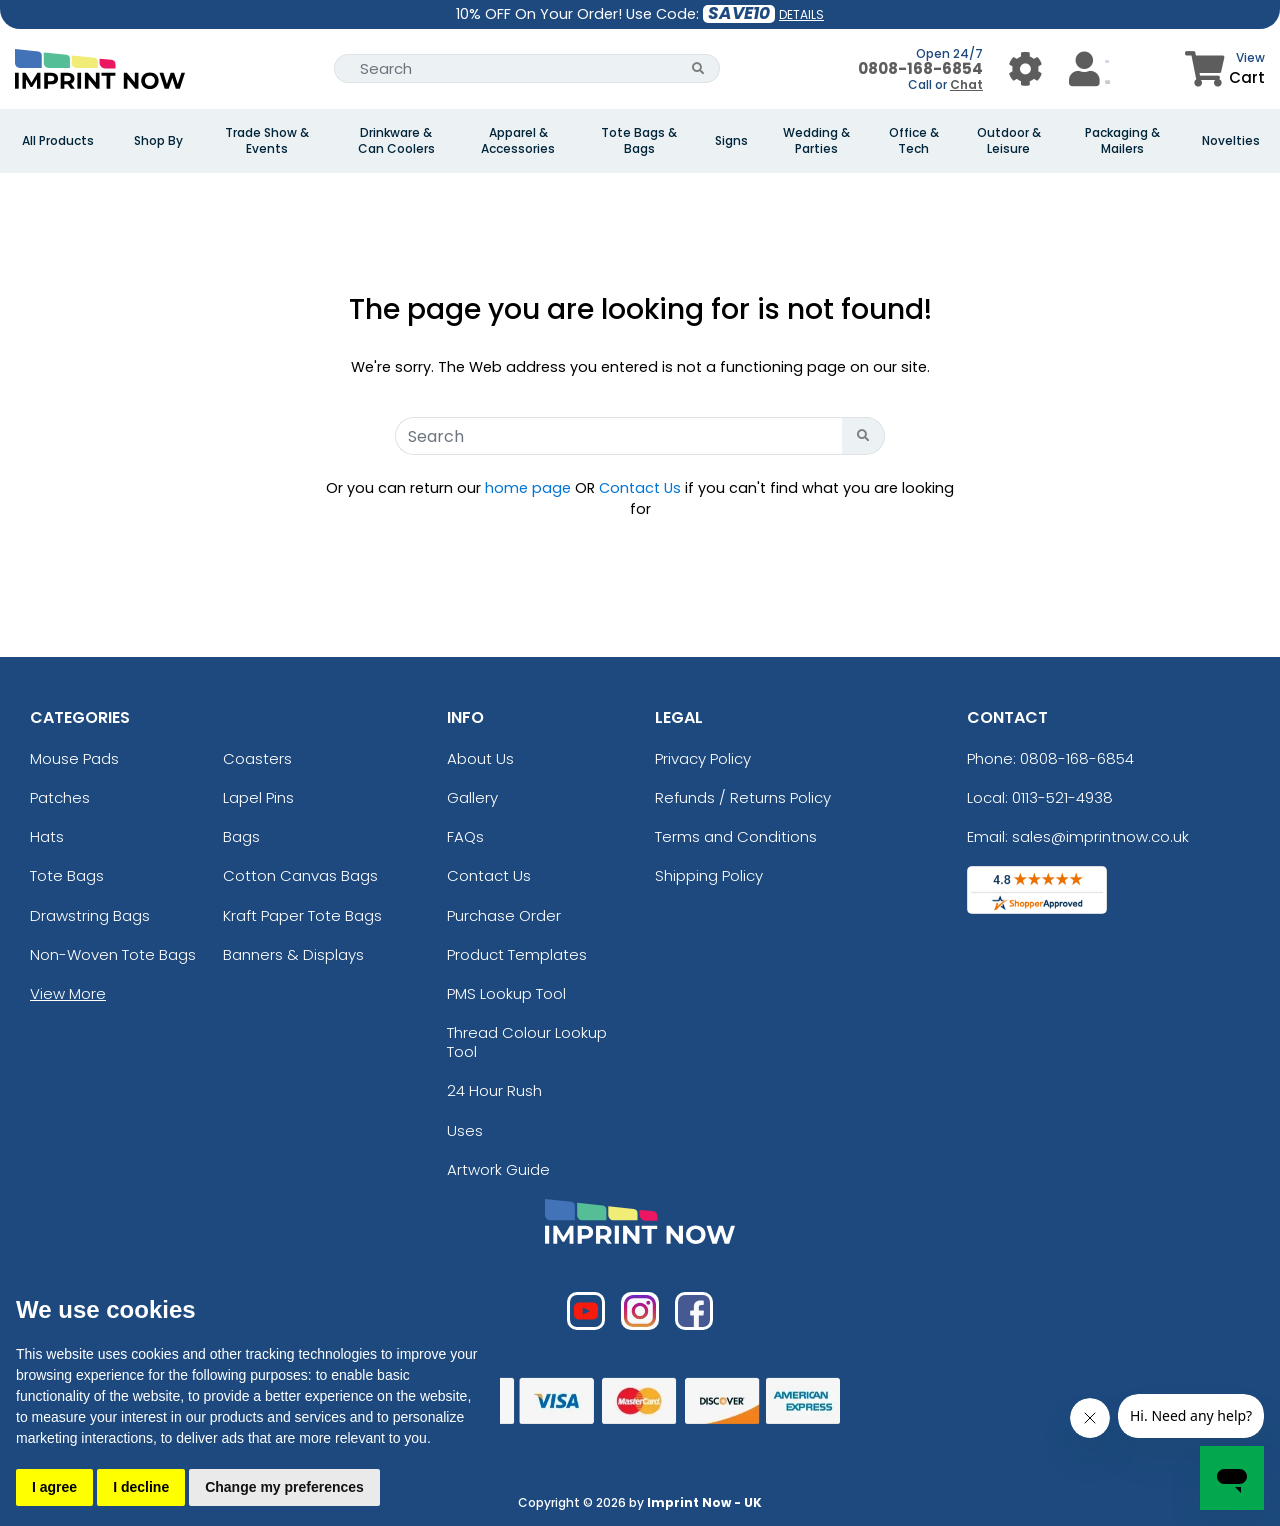  I want to click on Shipping Policy, so click(709, 875).